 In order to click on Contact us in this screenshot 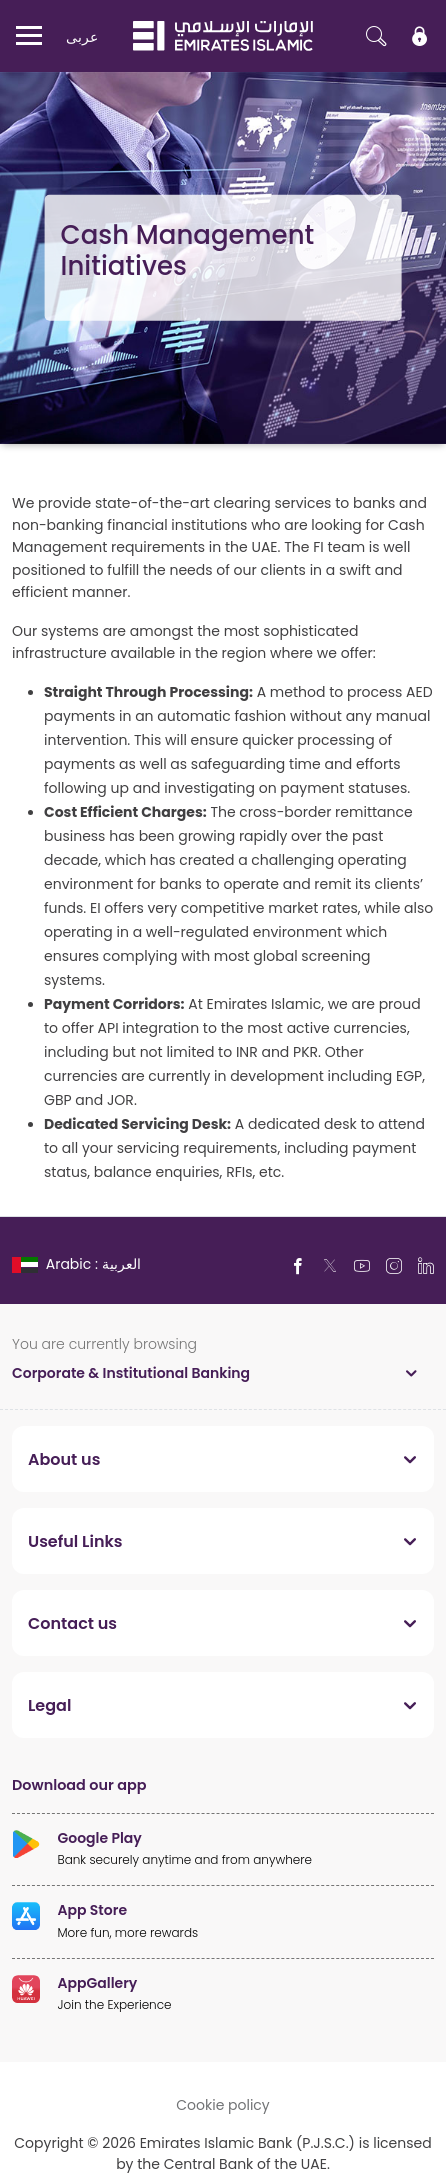, I will do `click(72, 1623)`.